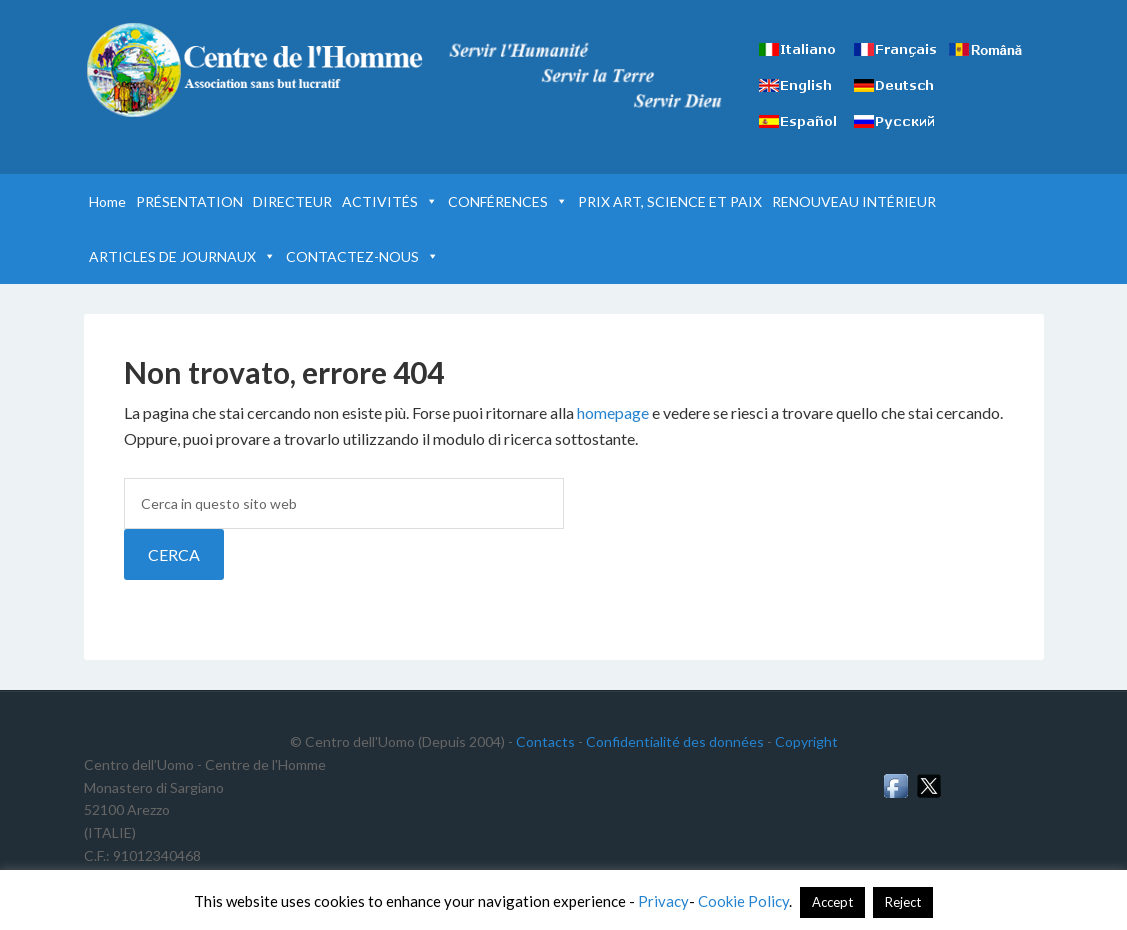  I want to click on Contacts, so click(545, 741).